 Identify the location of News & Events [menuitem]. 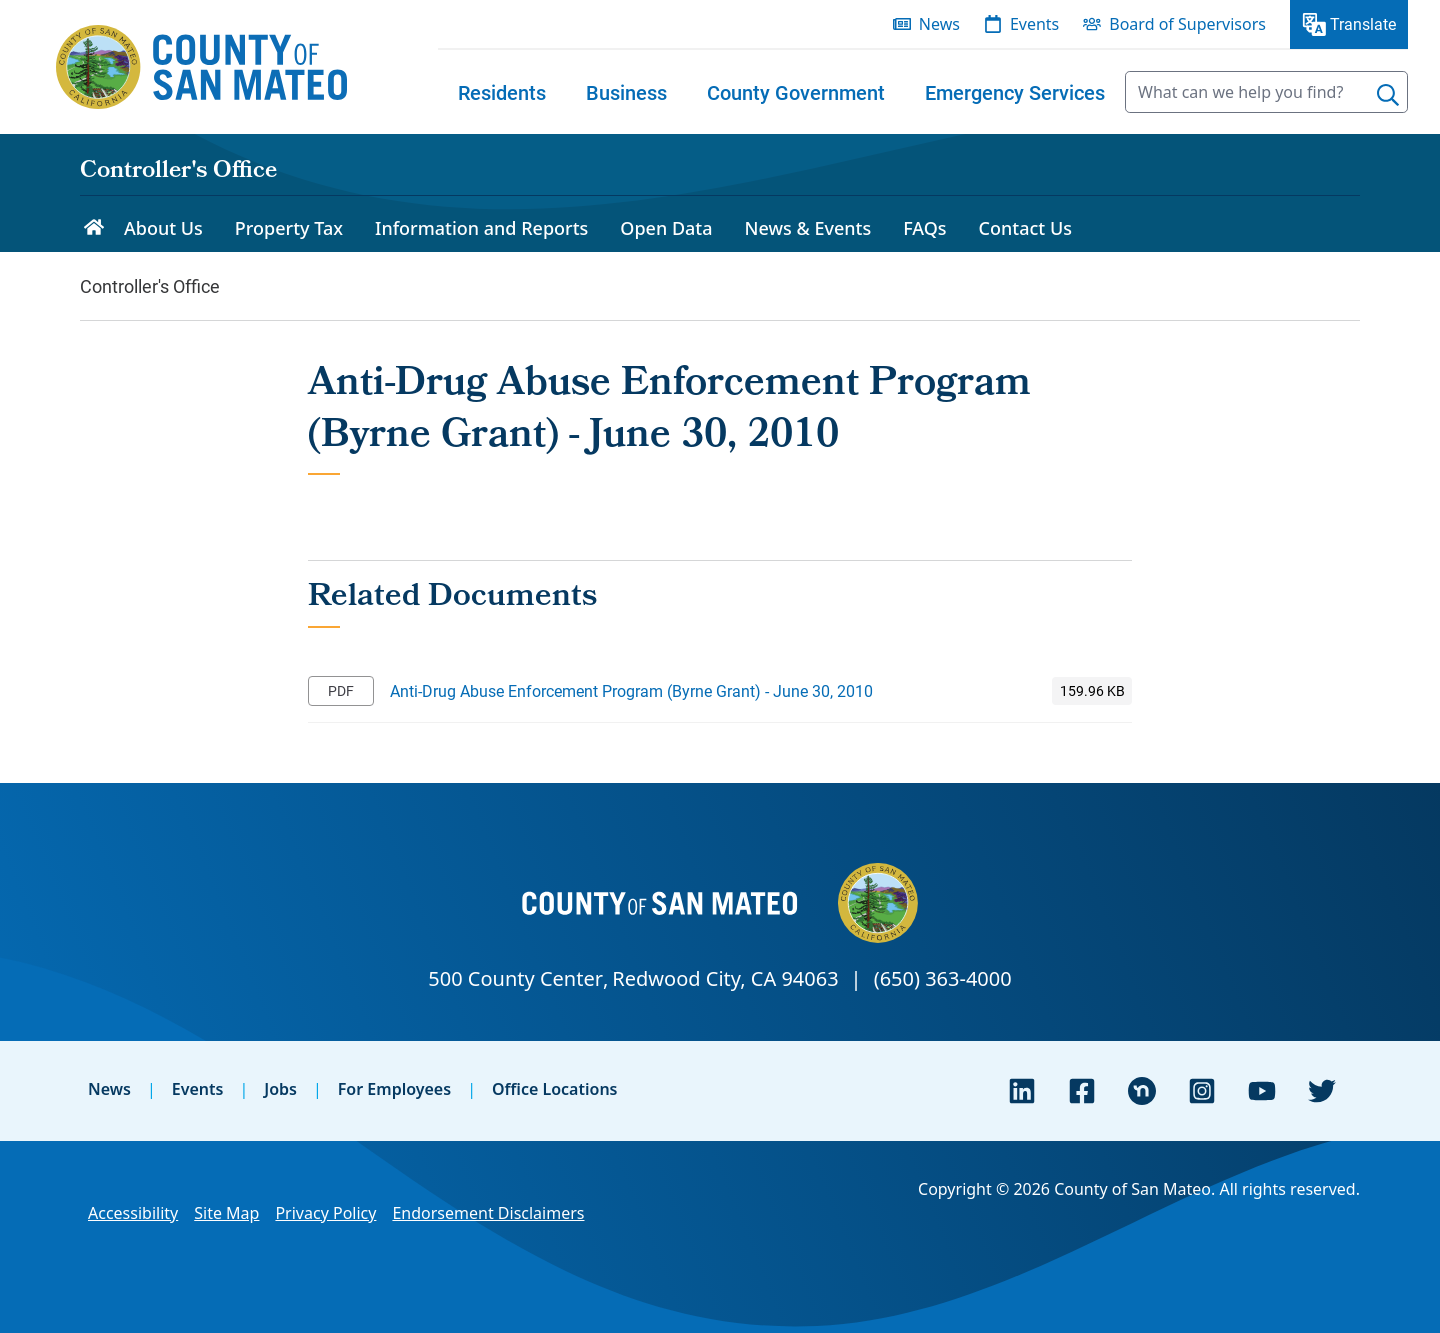
(808, 228).